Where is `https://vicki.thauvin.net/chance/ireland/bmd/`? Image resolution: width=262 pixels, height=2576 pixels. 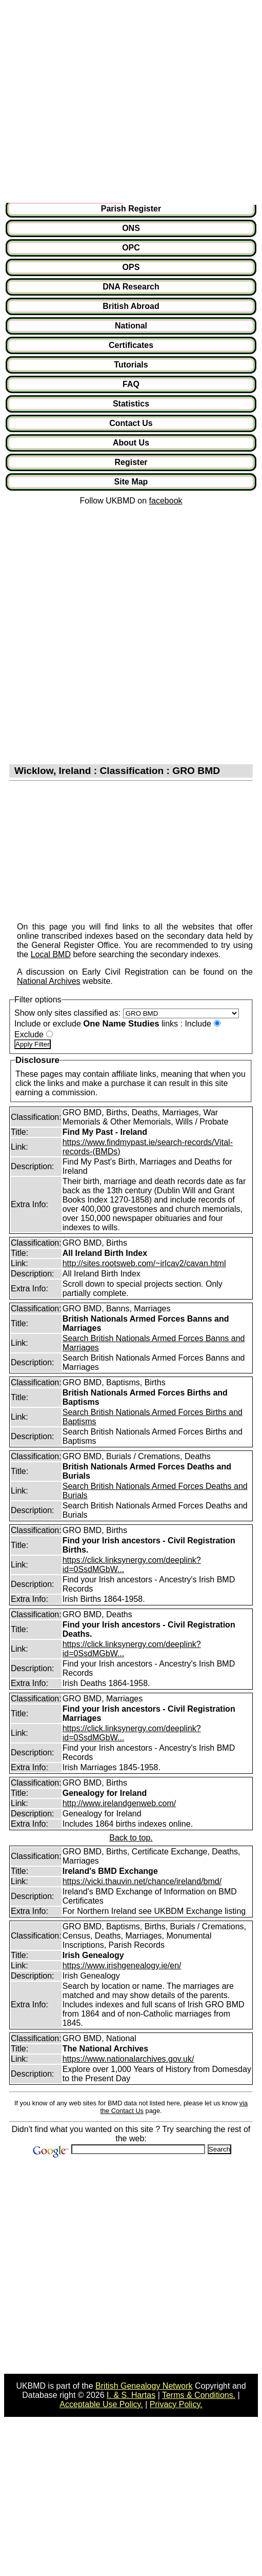
https://vicki.thauvin.net/chance/ireland/bmd/ is located at coordinates (142, 1881).